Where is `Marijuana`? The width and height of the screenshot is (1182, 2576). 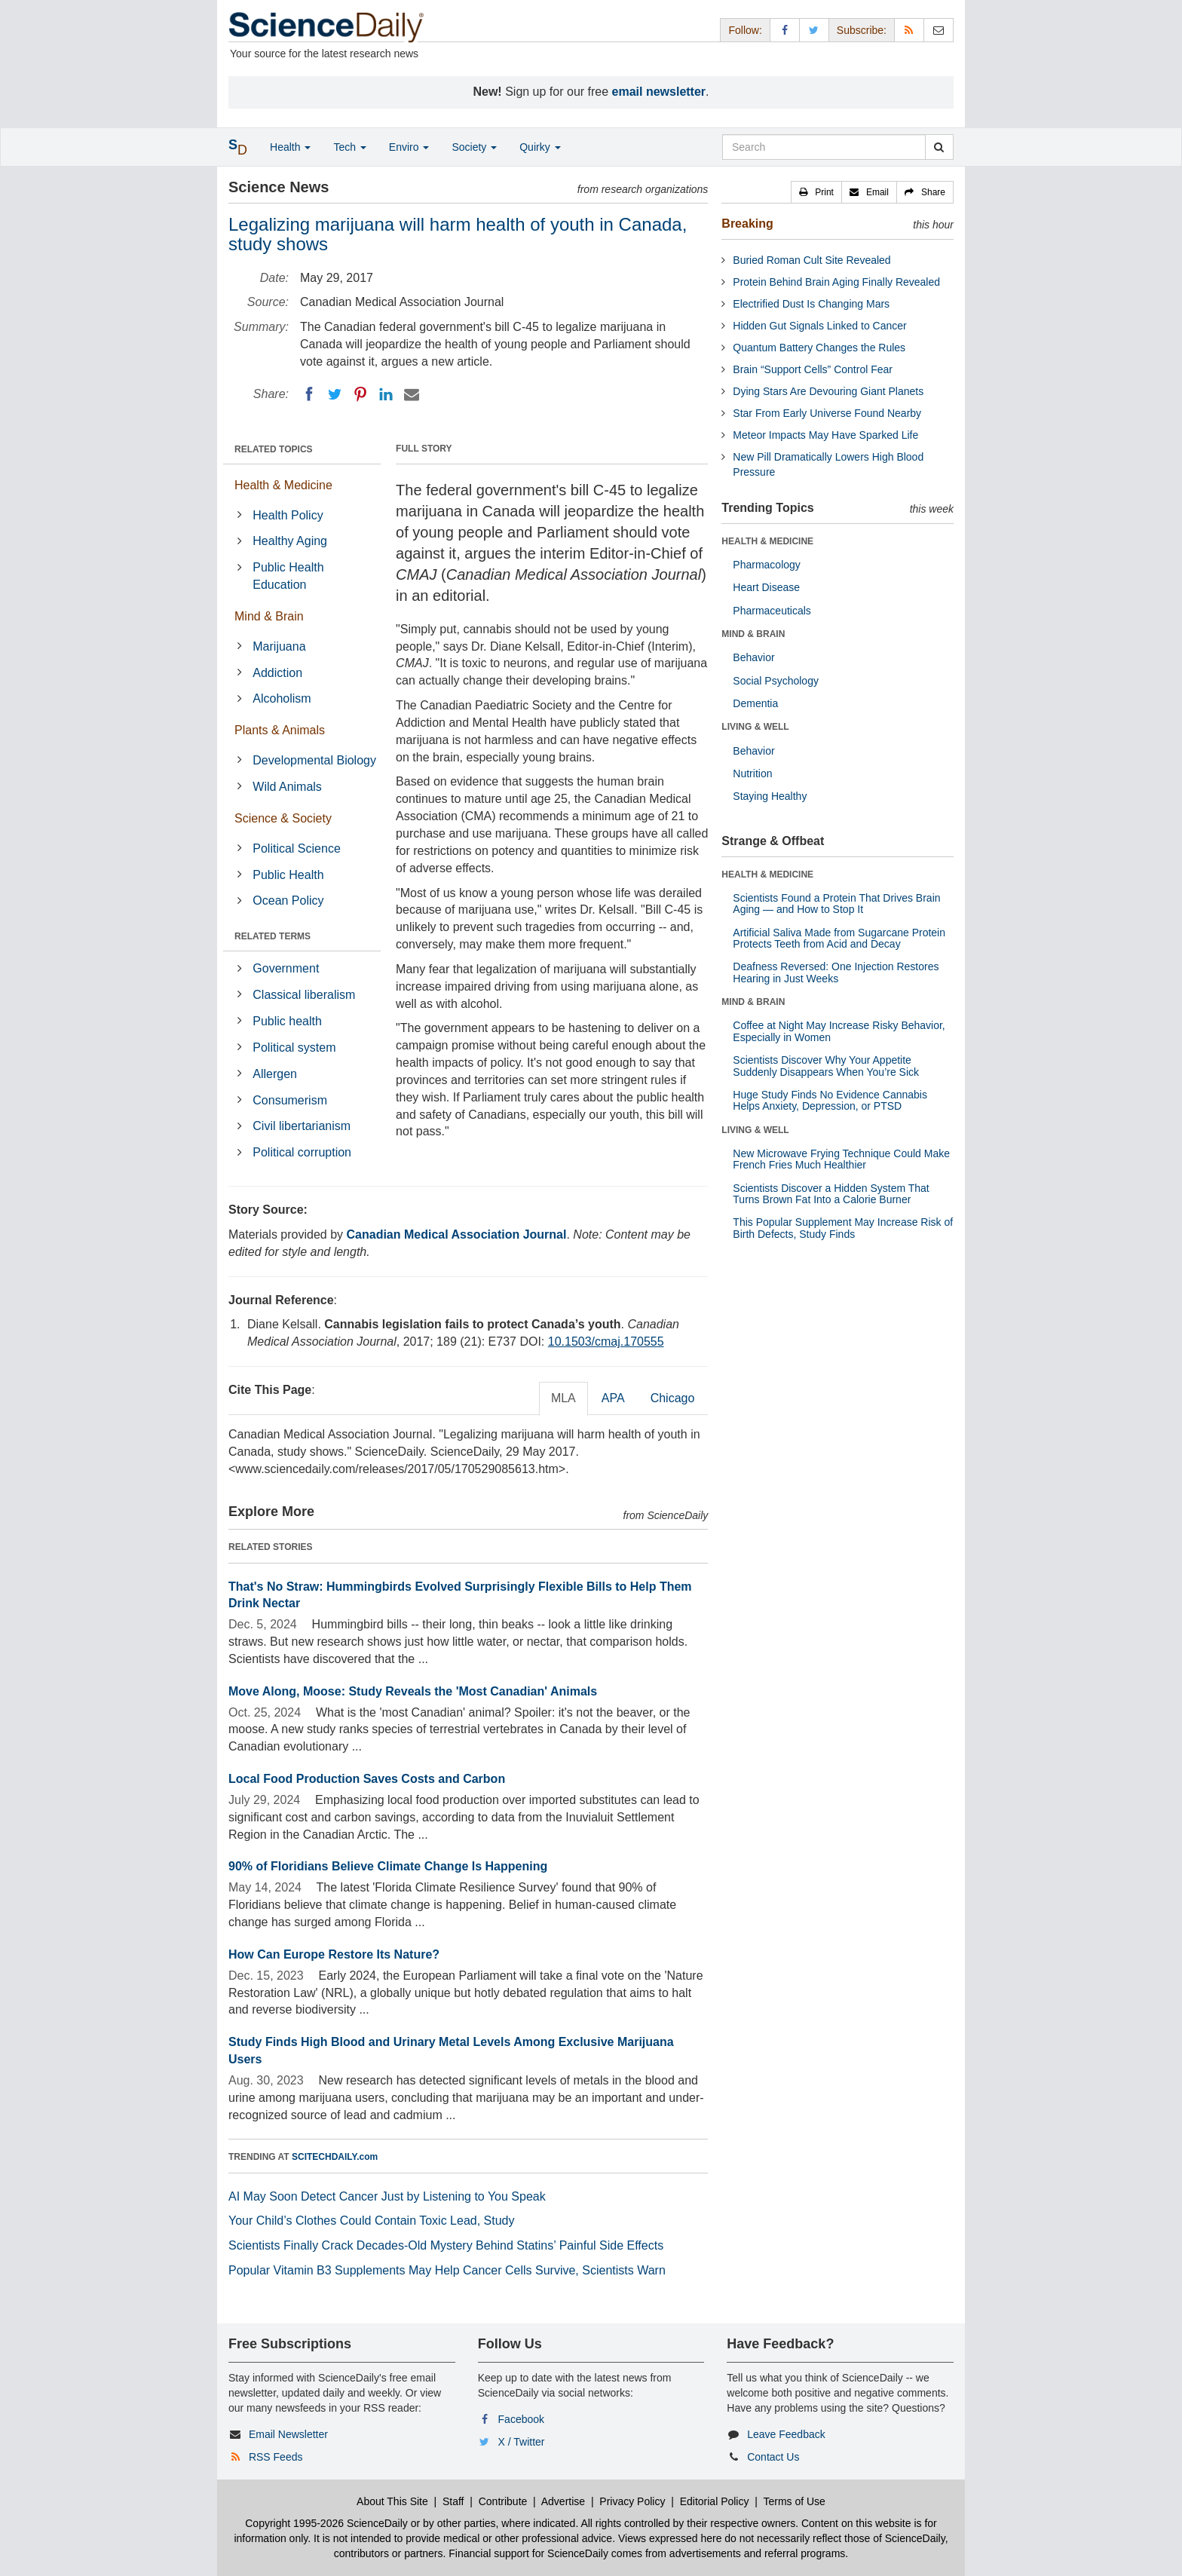 Marijuana is located at coordinates (279, 646).